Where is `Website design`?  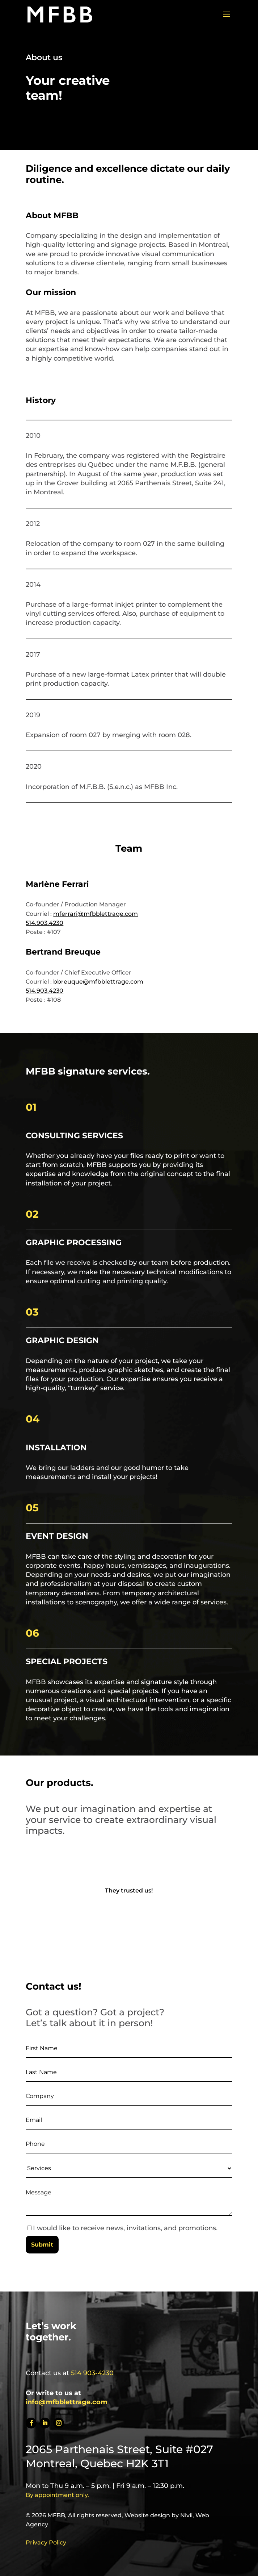 Website design is located at coordinates (147, 2515).